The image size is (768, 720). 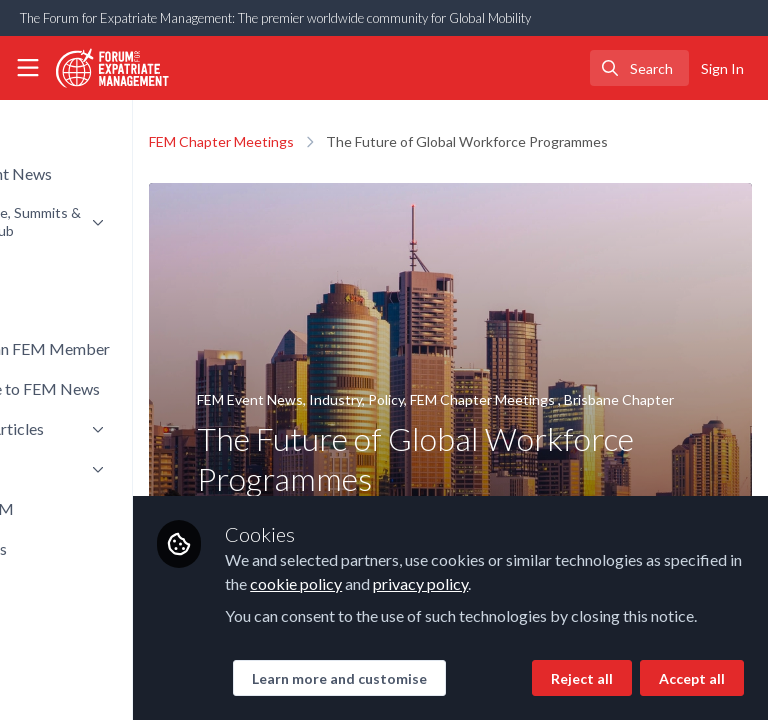 What do you see at coordinates (405, 678) in the screenshot?
I see `Reject all` at bounding box center [405, 678].